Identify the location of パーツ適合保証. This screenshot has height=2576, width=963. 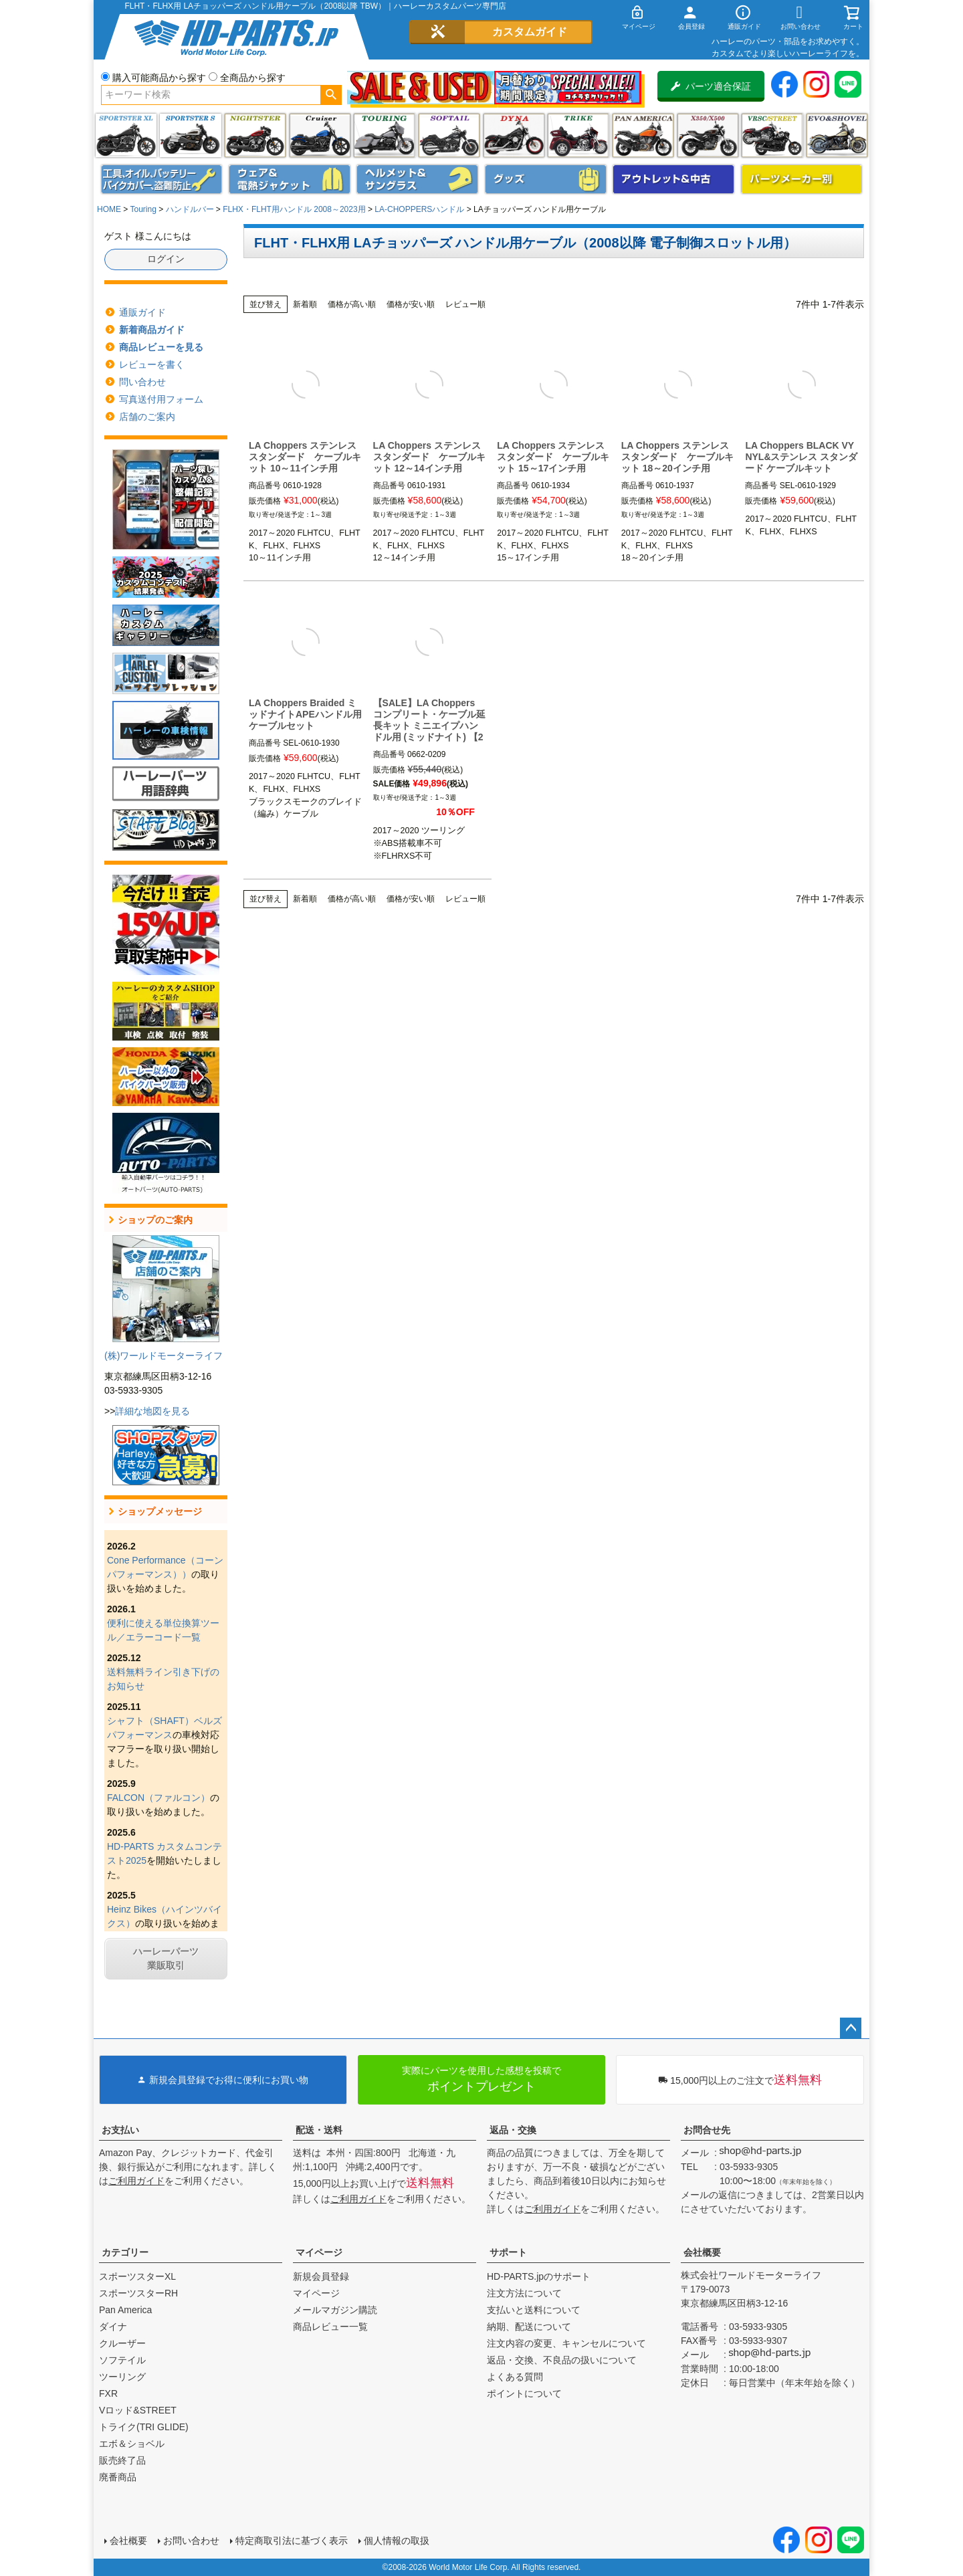
(711, 86).